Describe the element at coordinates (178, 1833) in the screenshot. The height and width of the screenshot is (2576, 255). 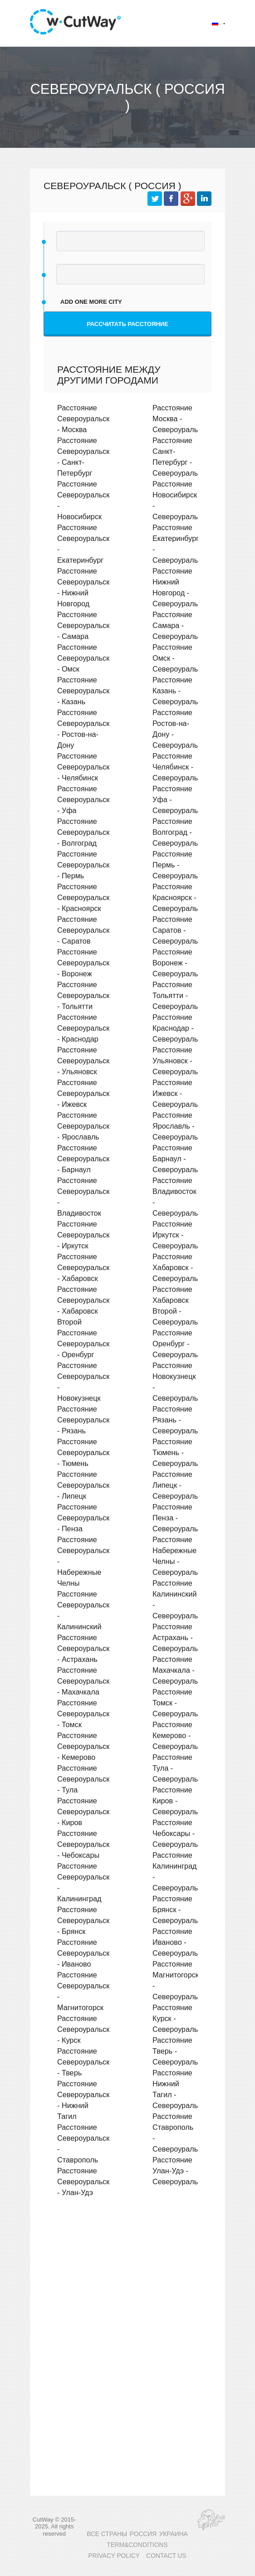
I see `Расстояние Чебоксары - Североуральск` at that location.